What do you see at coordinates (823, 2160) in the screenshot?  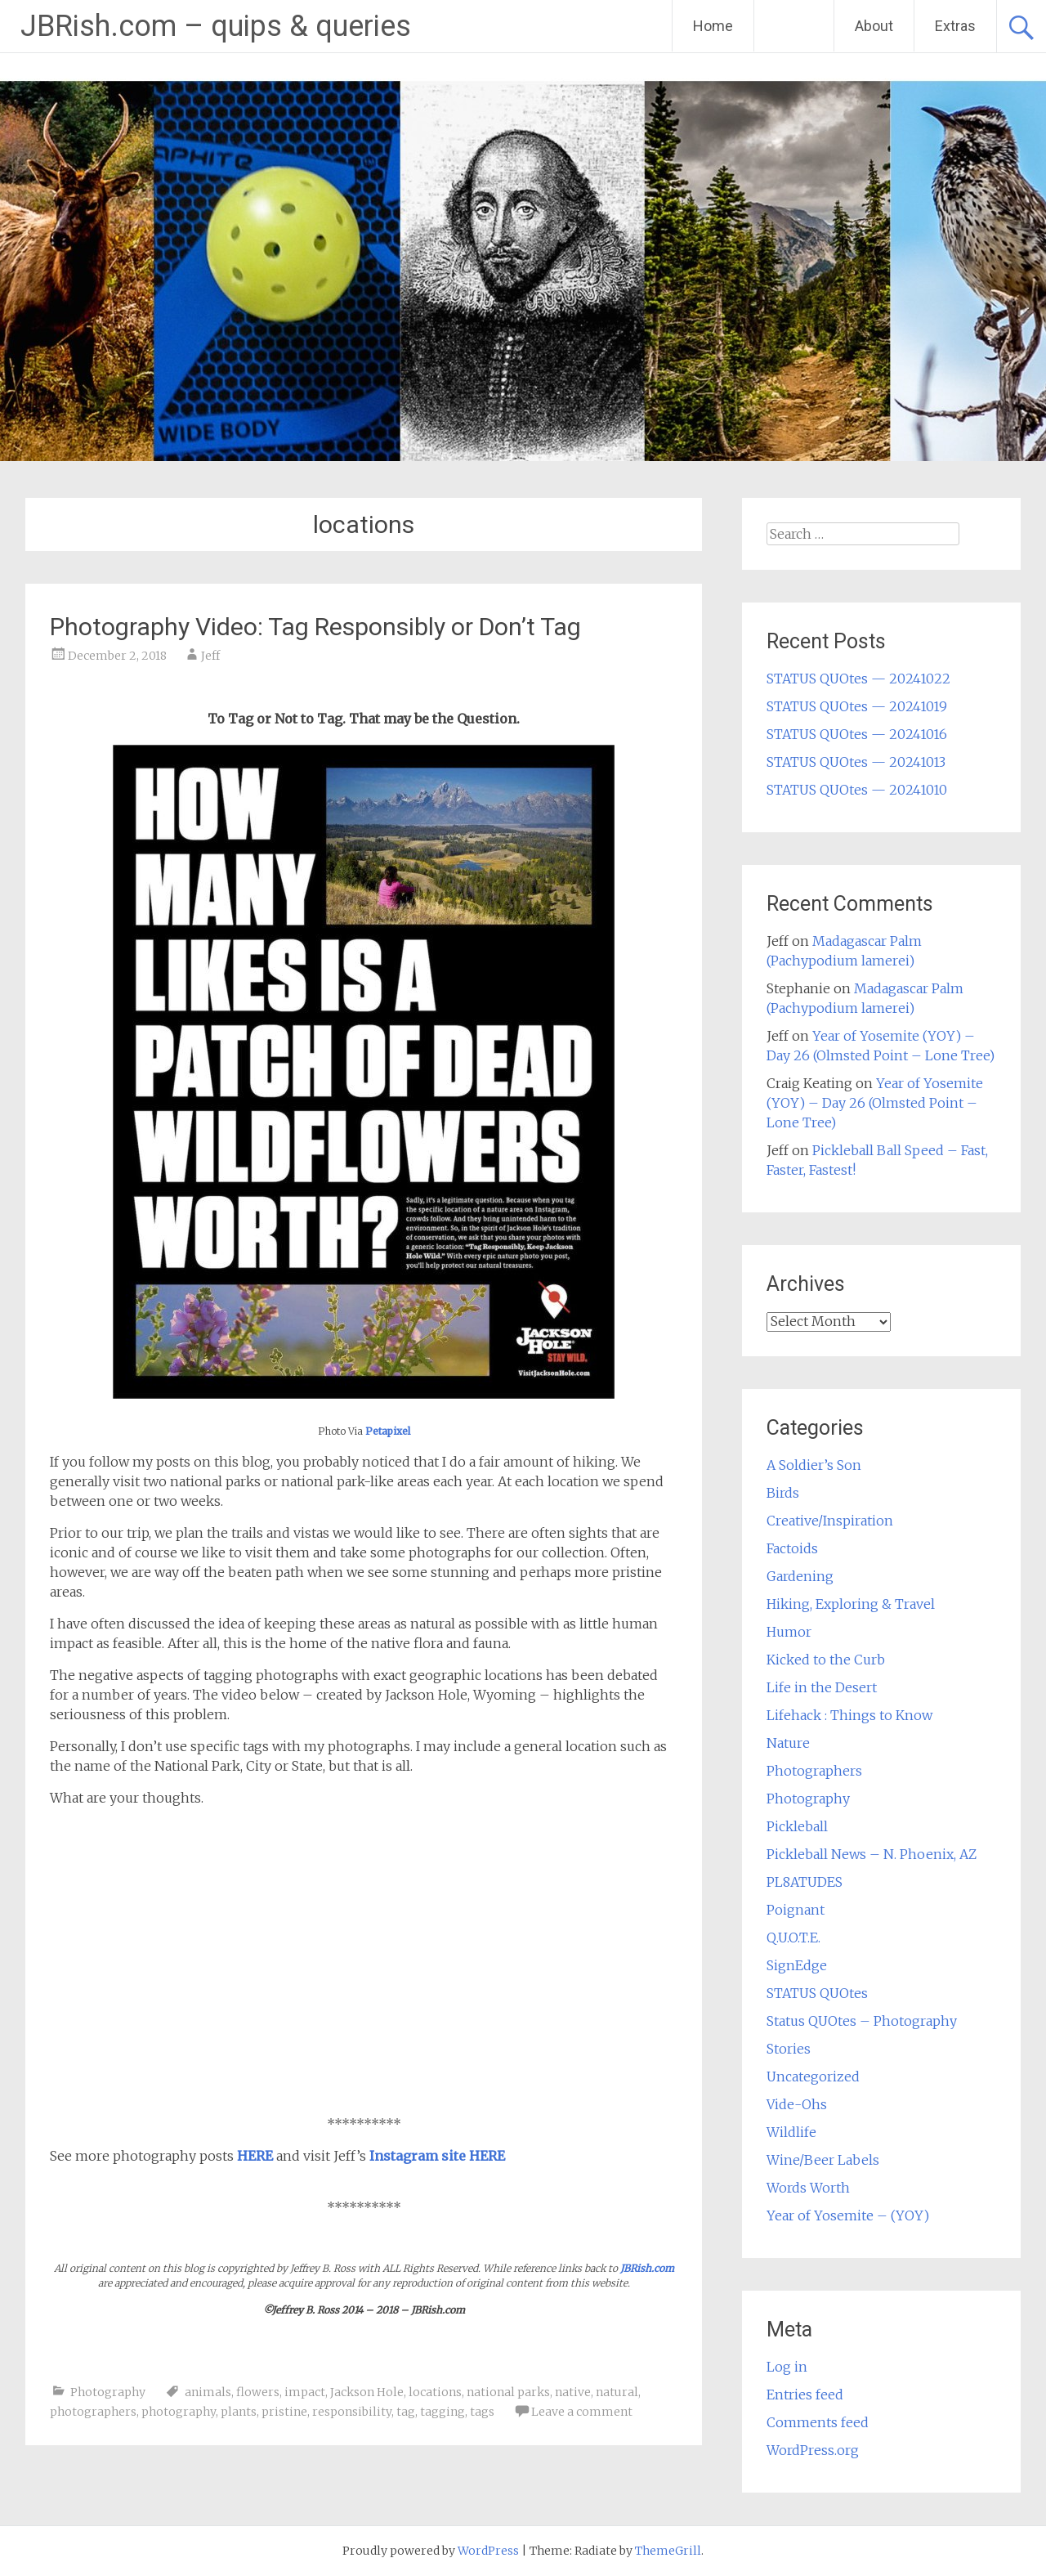 I see `Wine/Beer Labels` at bounding box center [823, 2160].